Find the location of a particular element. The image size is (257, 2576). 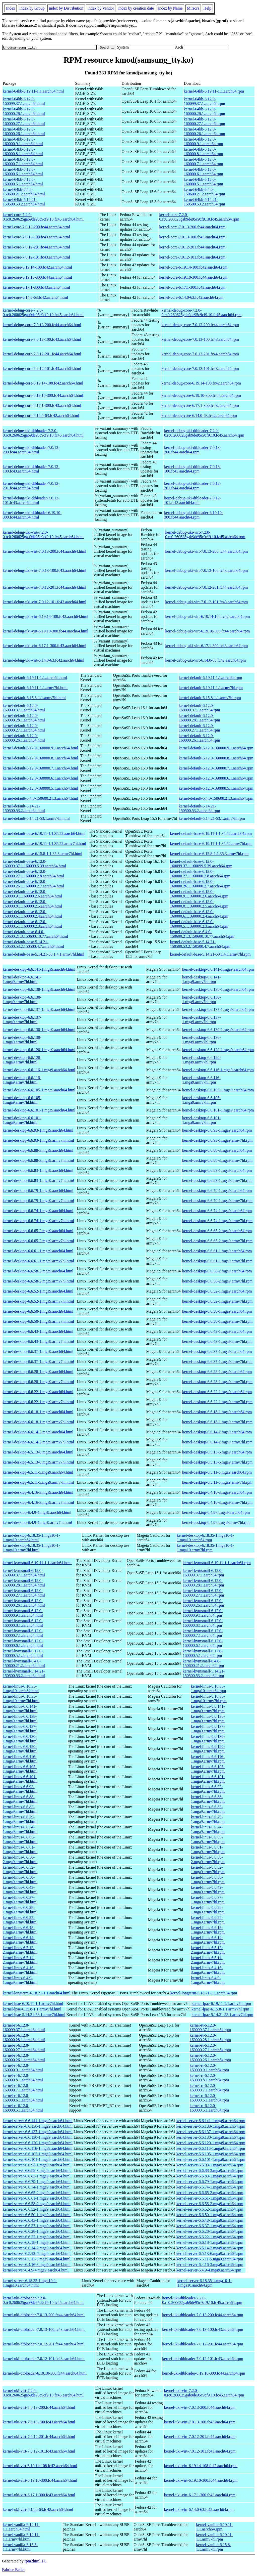

kernel-default-base-6.4.0-150600.21.3.150600.10.77.aarch64.html is located at coordinates (35, 934).